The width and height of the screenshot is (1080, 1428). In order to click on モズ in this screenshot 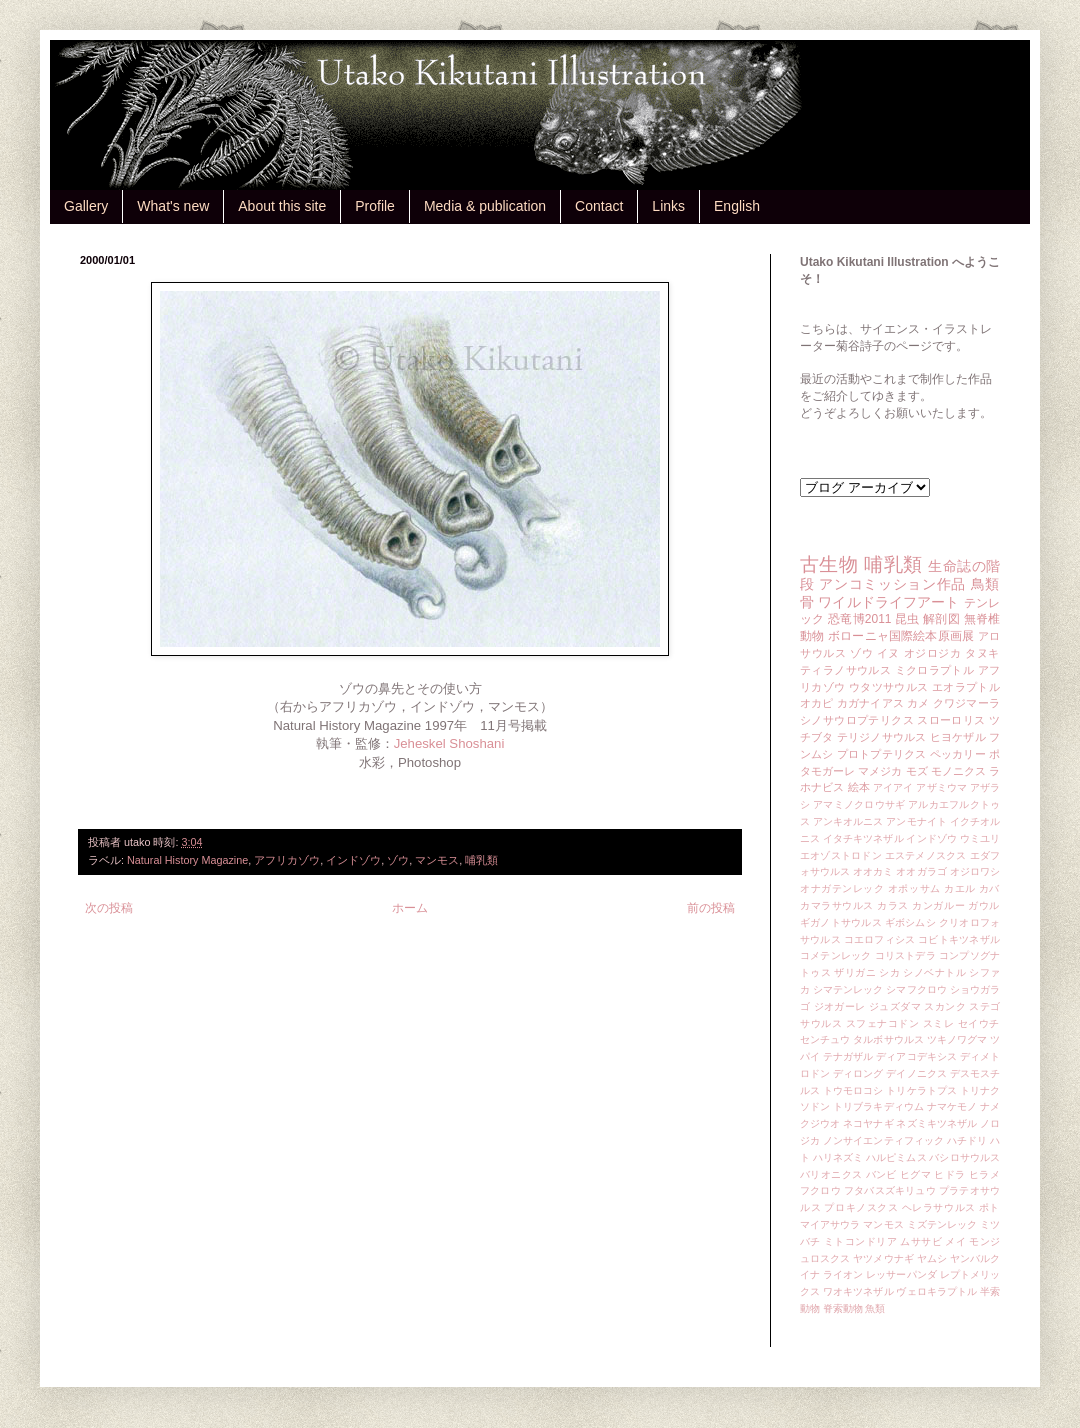, I will do `click(917, 771)`.